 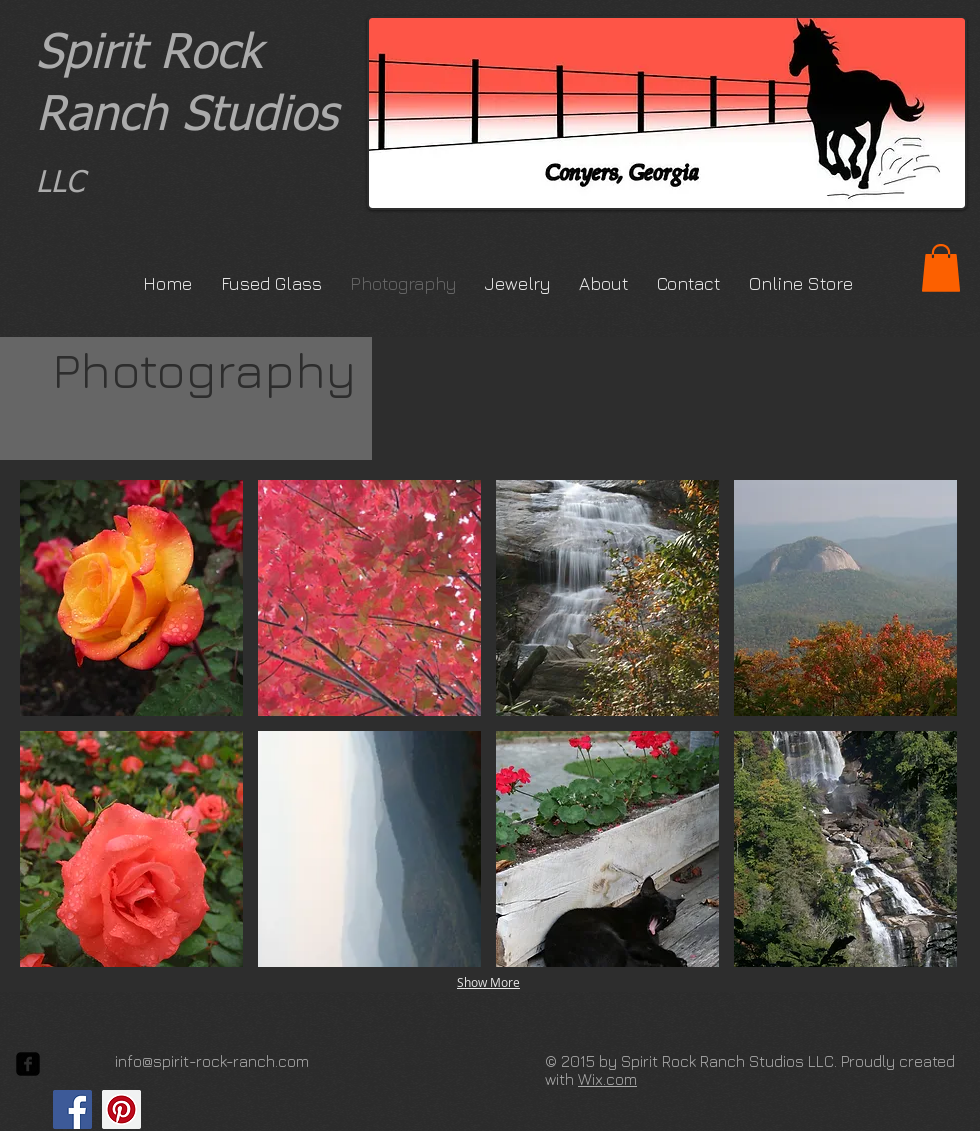 What do you see at coordinates (212, 1061) in the screenshot?
I see `info@spirit-rock-ranch.com` at bounding box center [212, 1061].